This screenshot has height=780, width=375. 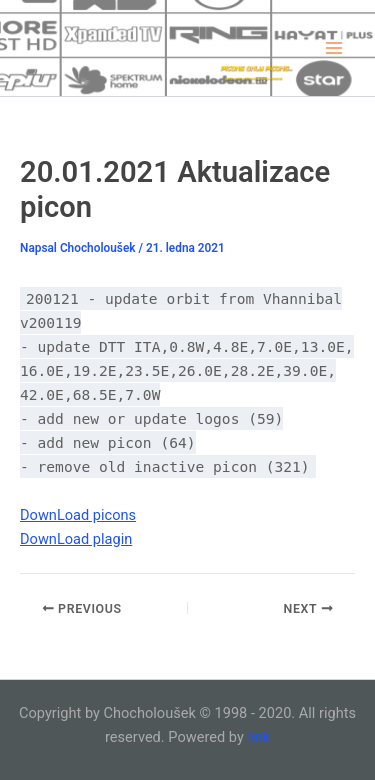 I want to click on link, so click(x=258, y=737).